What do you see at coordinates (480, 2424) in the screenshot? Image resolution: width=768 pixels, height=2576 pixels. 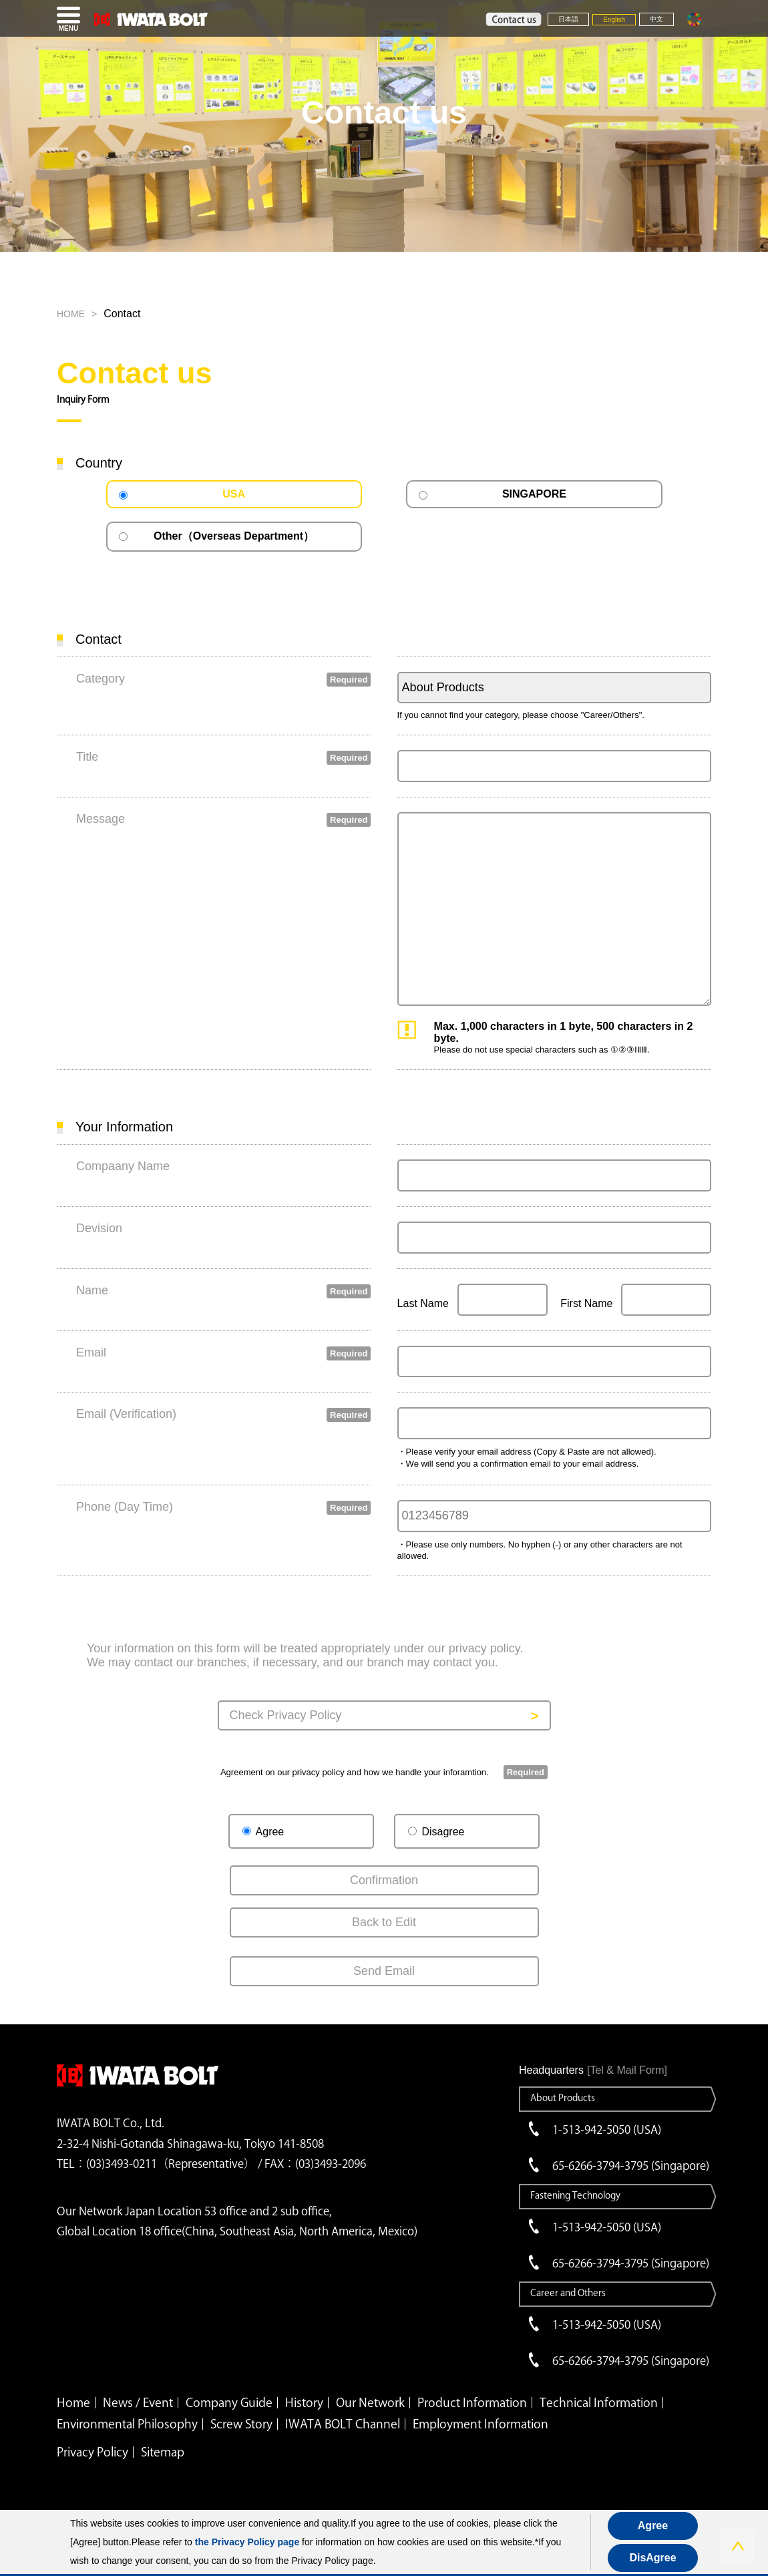 I see `Employment Information` at bounding box center [480, 2424].